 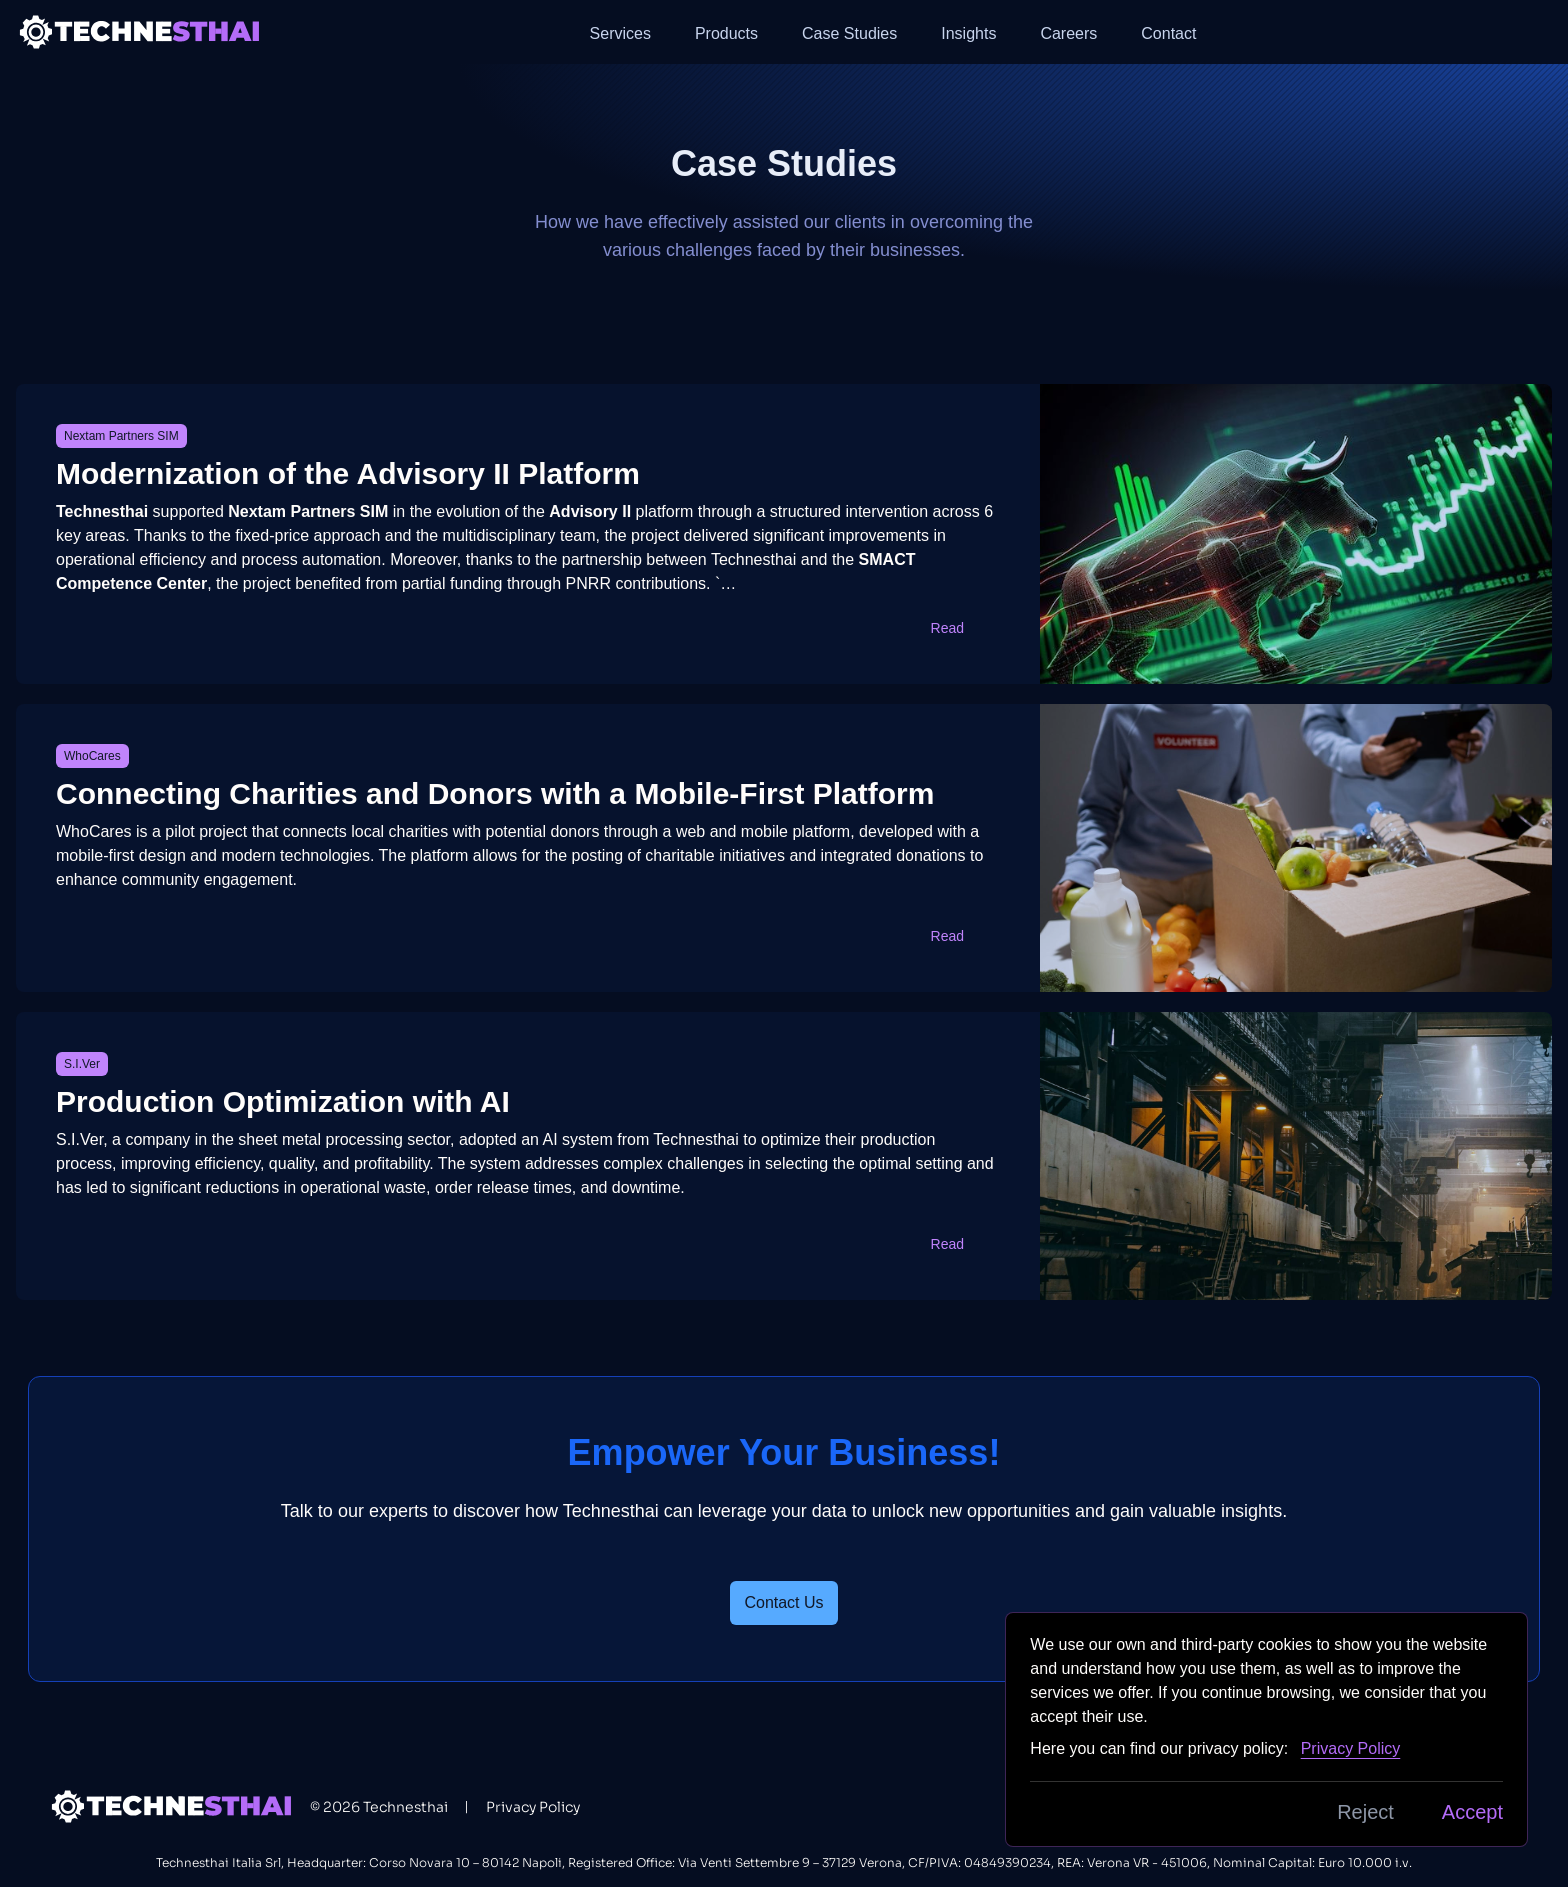 I want to click on [button], so click(x=1536, y=32).